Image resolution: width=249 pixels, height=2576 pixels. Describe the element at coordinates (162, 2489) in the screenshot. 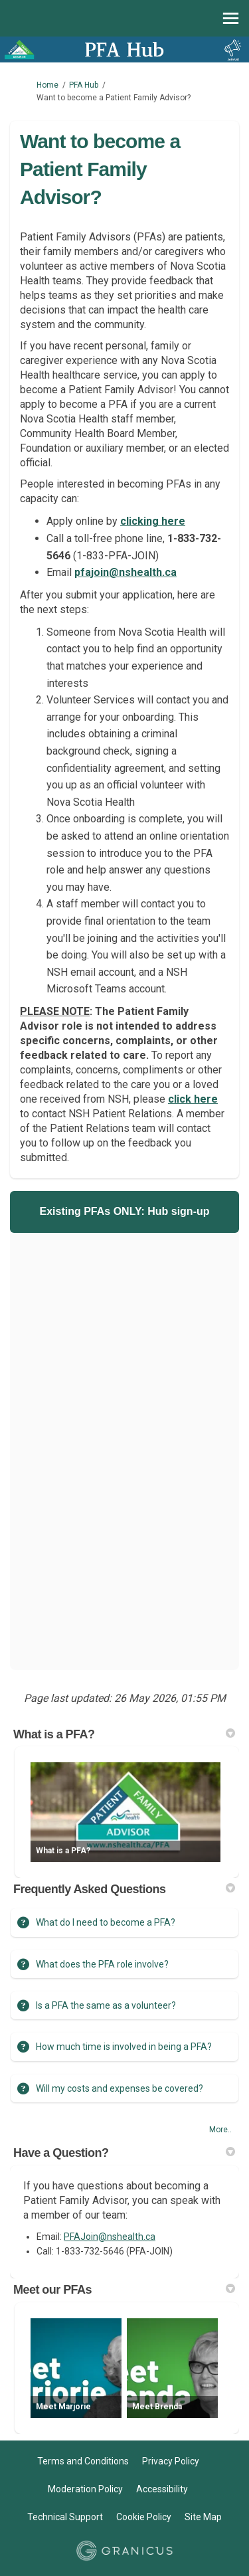

I see `Accessibility` at that location.